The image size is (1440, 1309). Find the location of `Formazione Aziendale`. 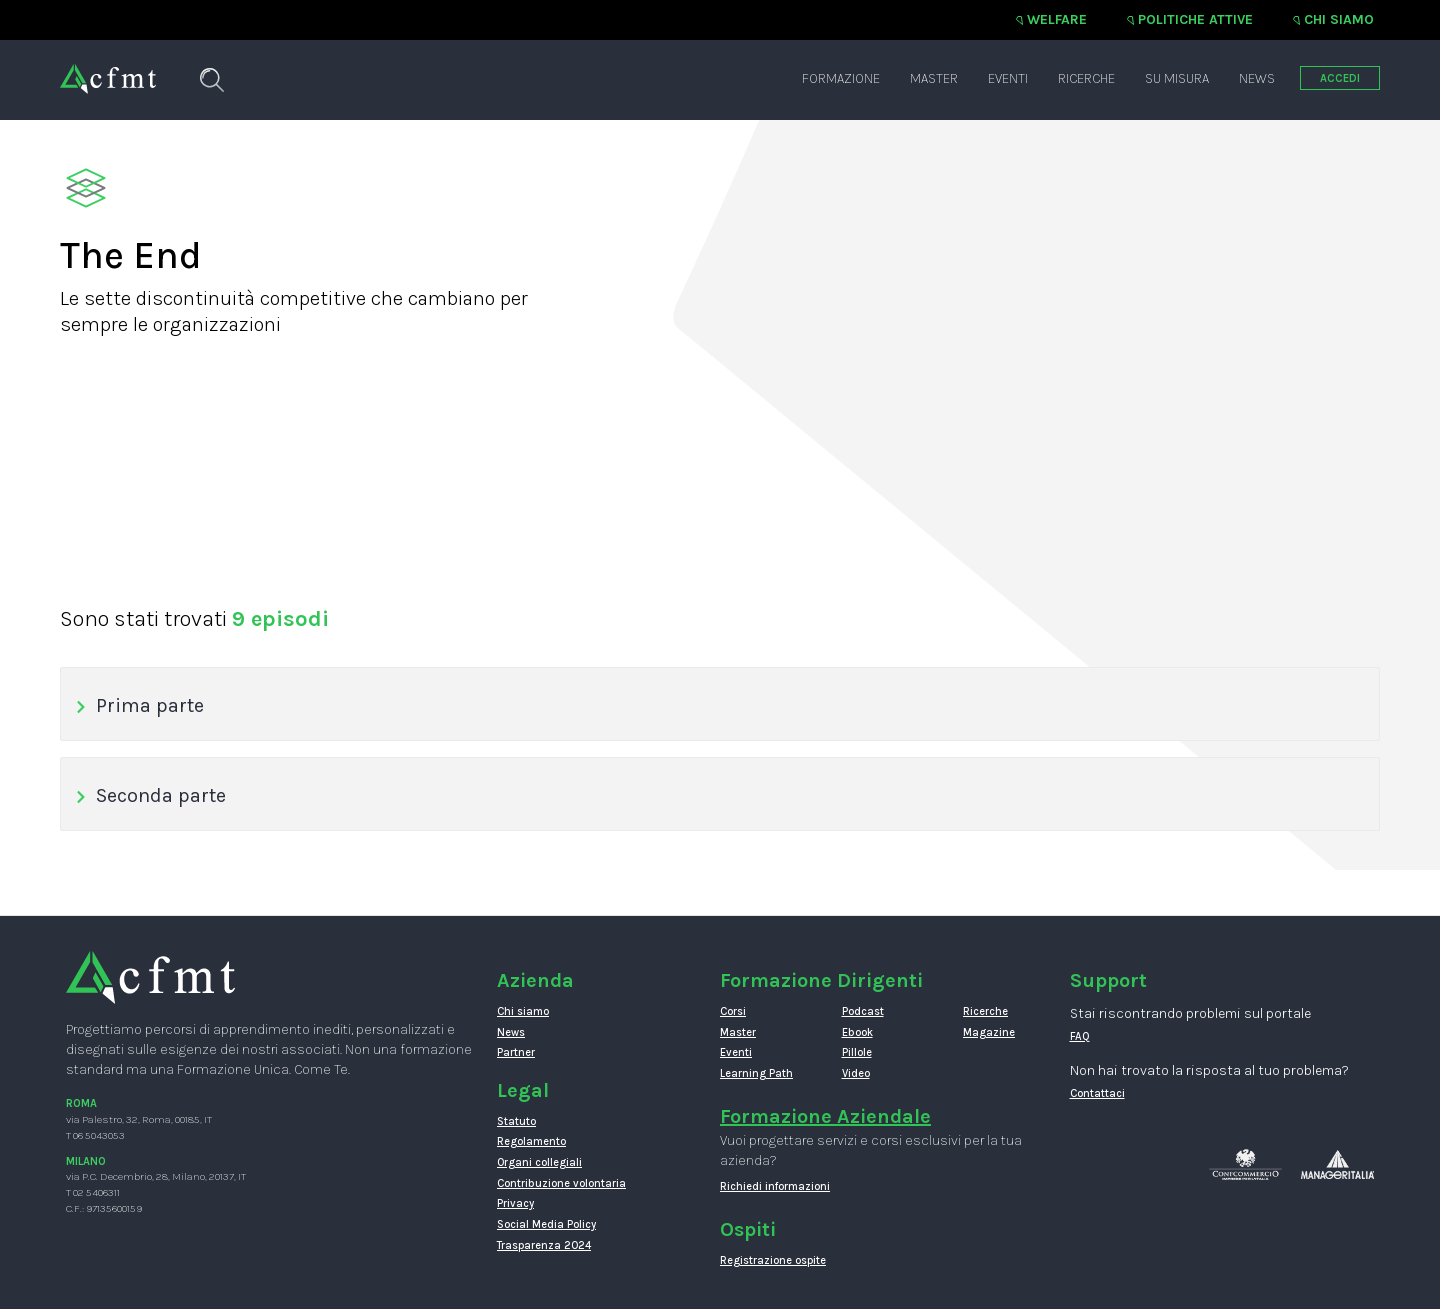

Formazione Aziendale is located at coordinates (825, 1116).